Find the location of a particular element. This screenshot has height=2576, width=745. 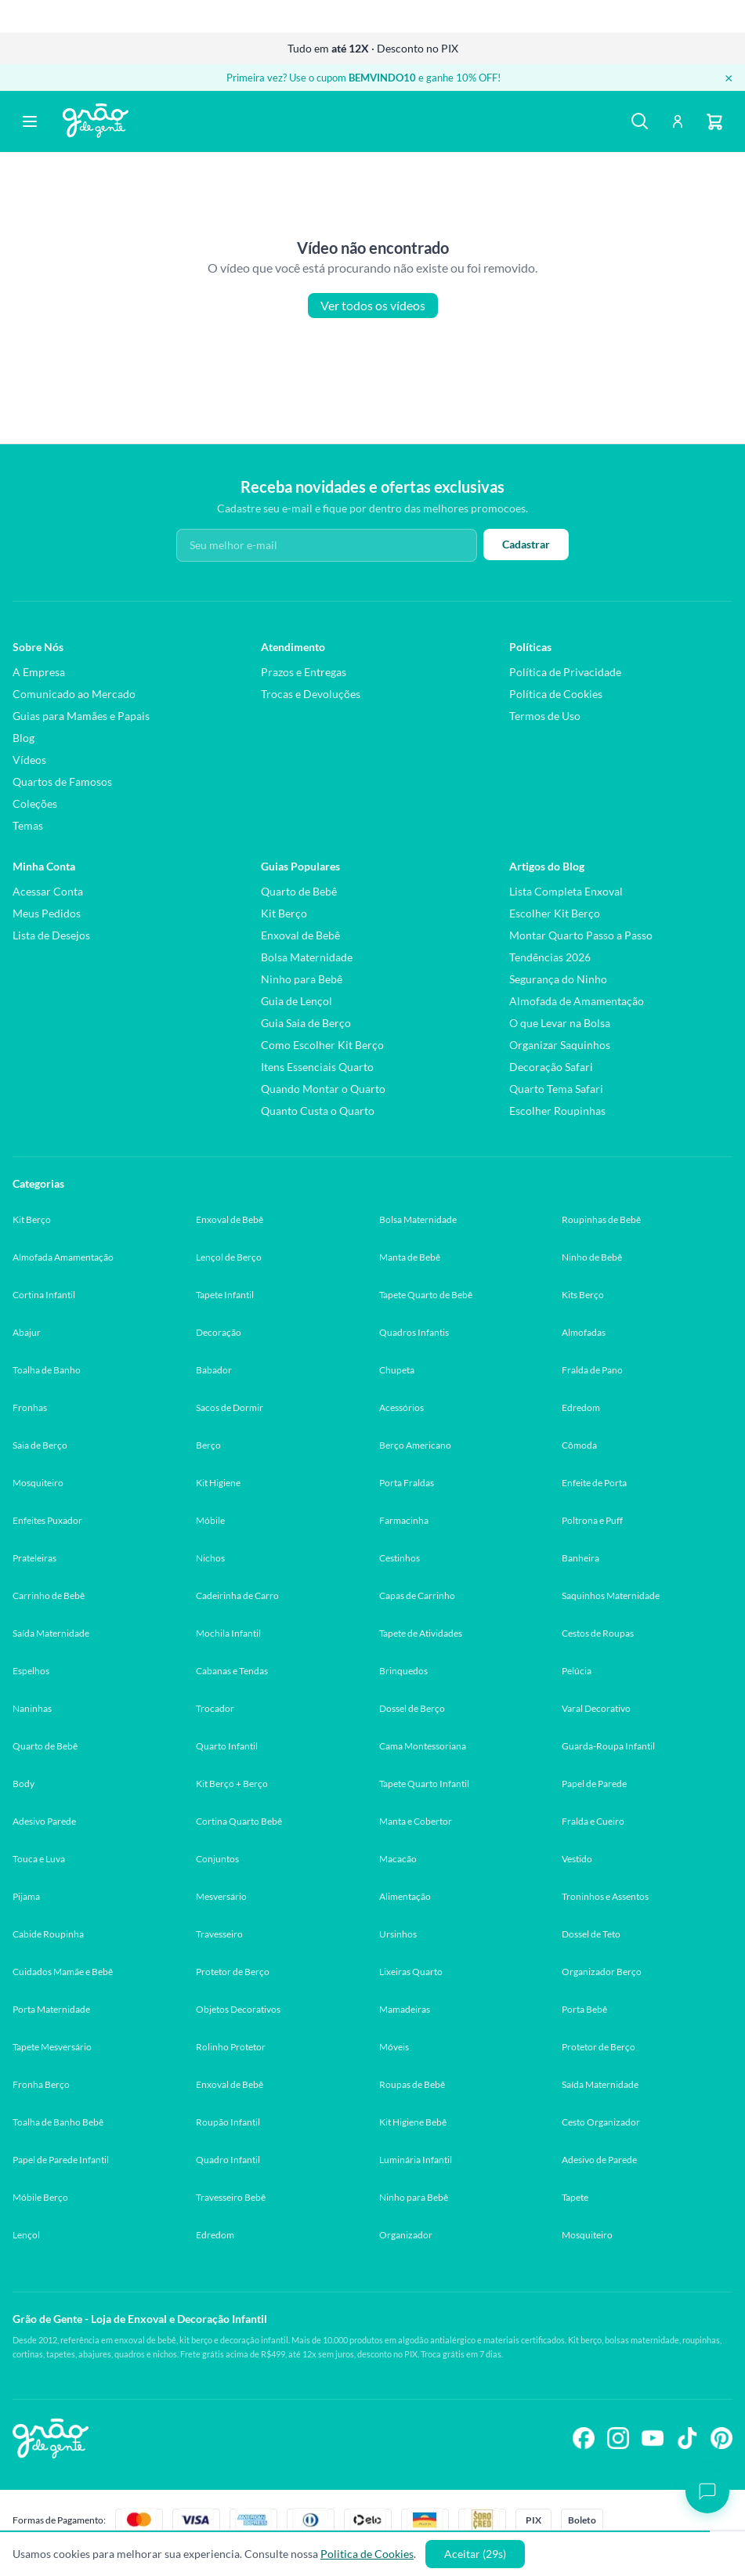

Papel de Parede Infantil is located at coordinates (61, 2159).